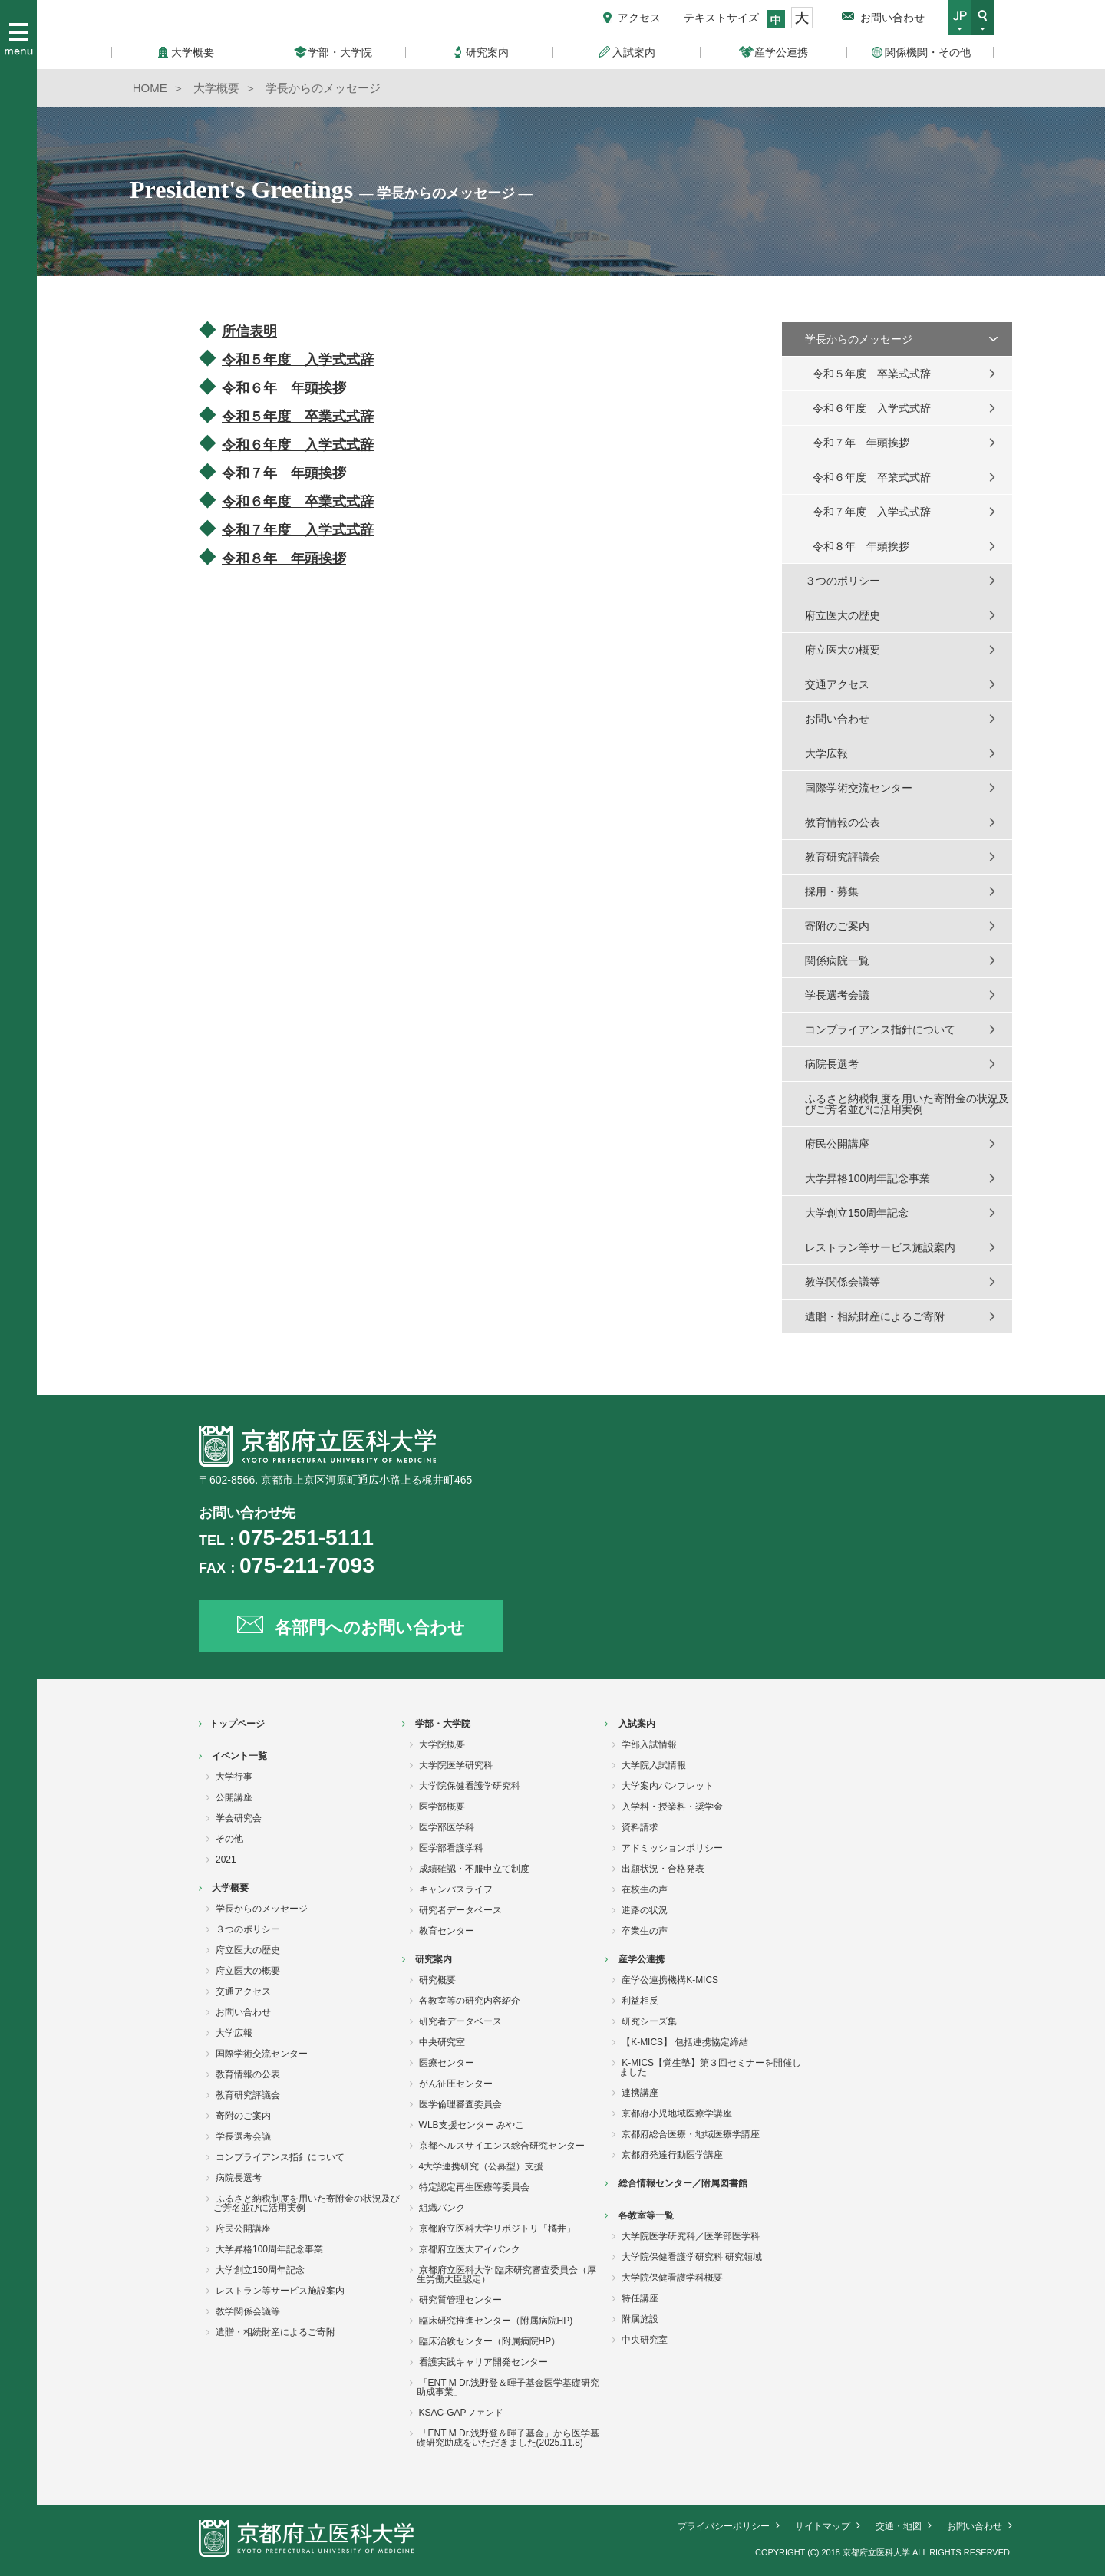 The image size is (1105, 2576). What do you see at coordinates (837, 684) in the screenshot?
I see `交通アクセス` at bounding box center [837, 684].